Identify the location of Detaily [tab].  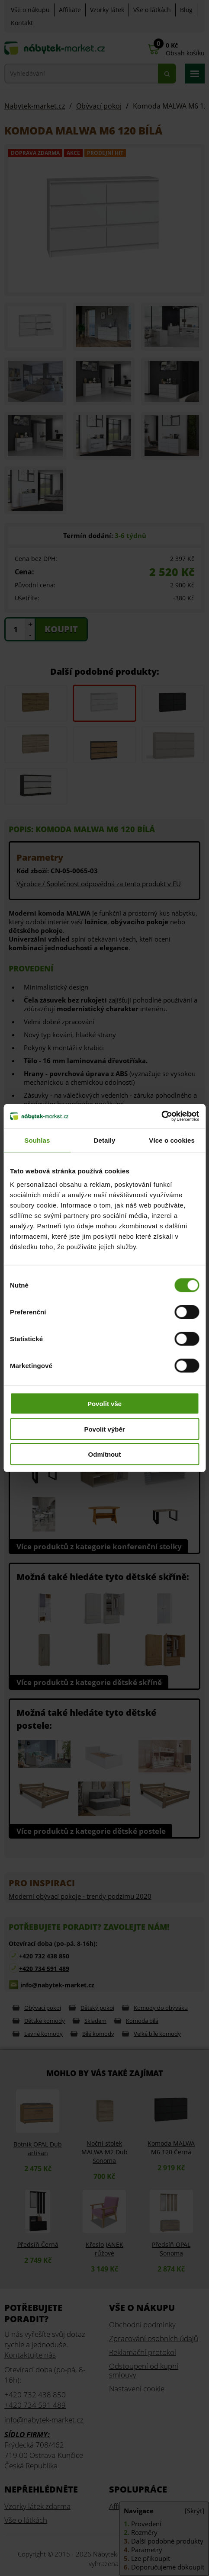
(105, 1140).